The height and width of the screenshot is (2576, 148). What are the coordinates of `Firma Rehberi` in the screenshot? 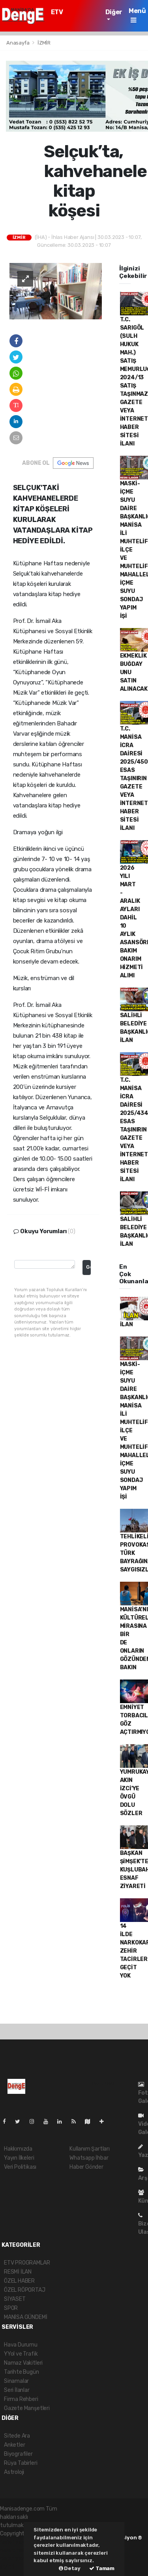 It's located at (21, 2399).